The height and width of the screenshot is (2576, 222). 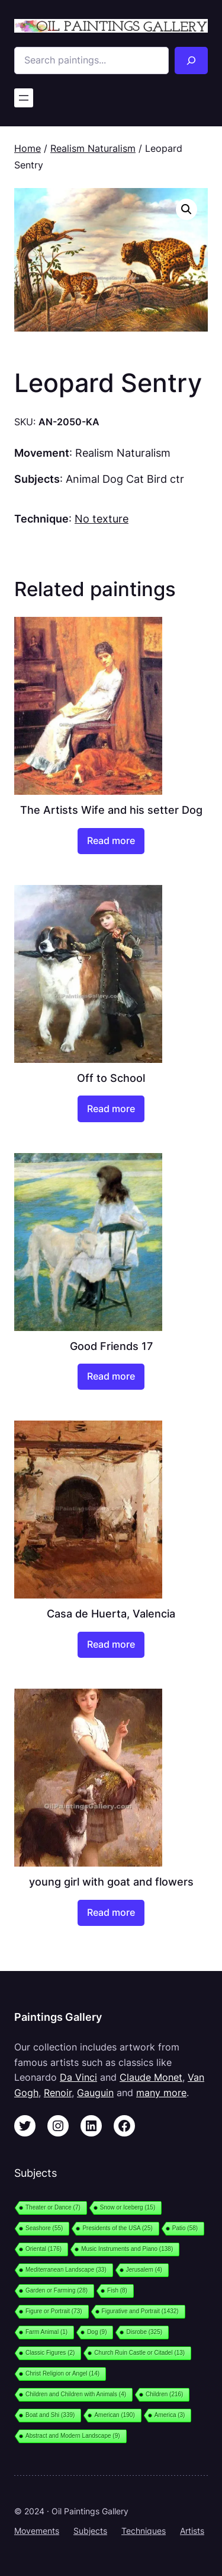 What do you see at coordinates (191, 60) in the screenshot?
I see `[Search]` at bounding box center [191, 60].